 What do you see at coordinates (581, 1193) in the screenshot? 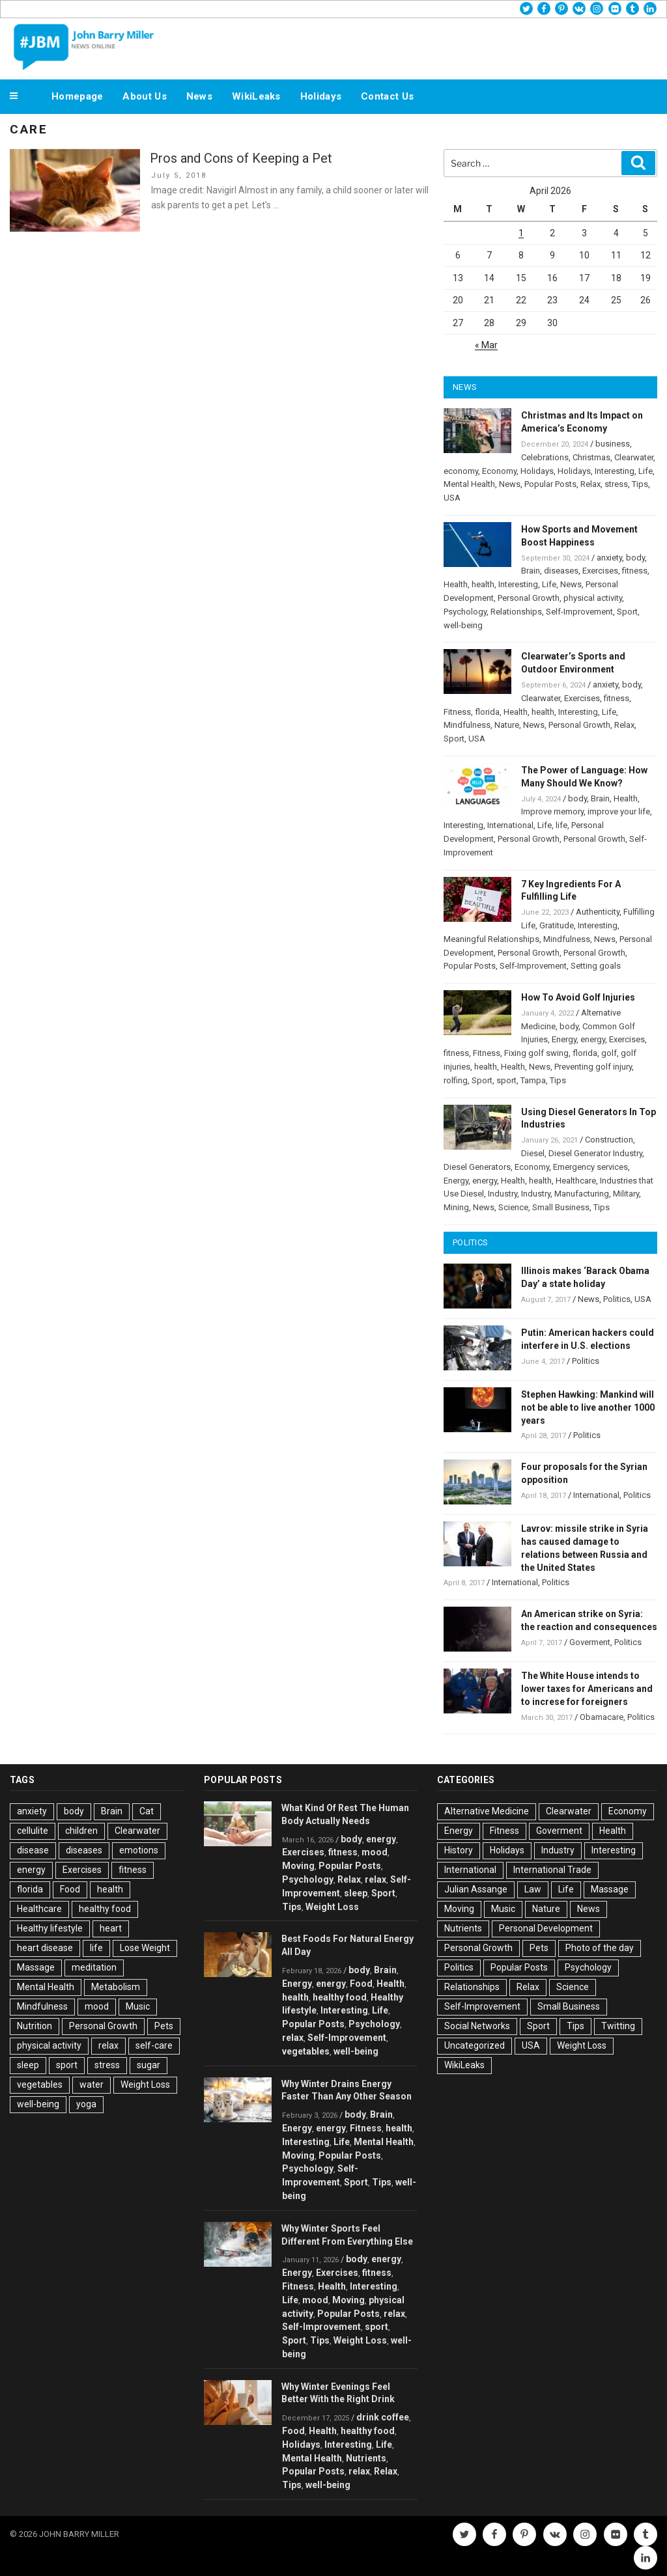
I see `Manufacturing` at bounding box center [581, 1193].